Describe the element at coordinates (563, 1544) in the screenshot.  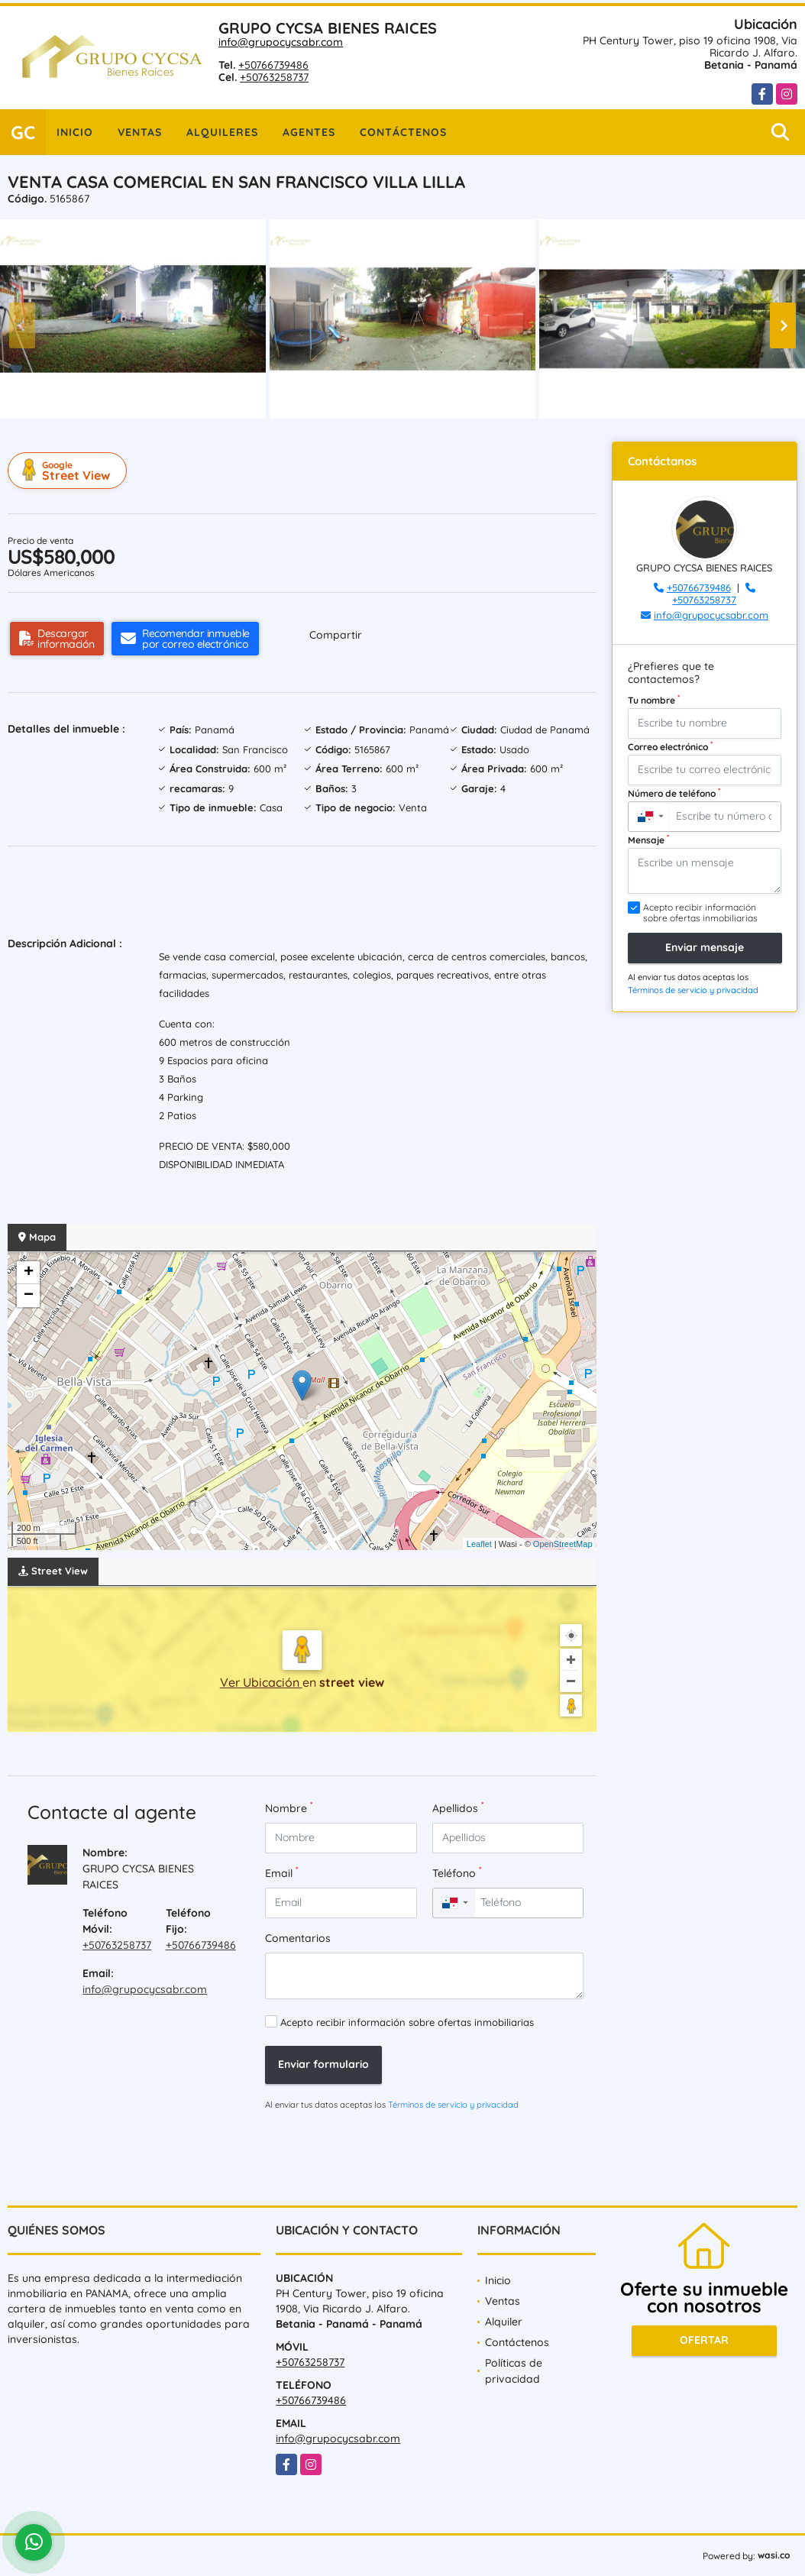
I see `OpenStreetMap` at that location.